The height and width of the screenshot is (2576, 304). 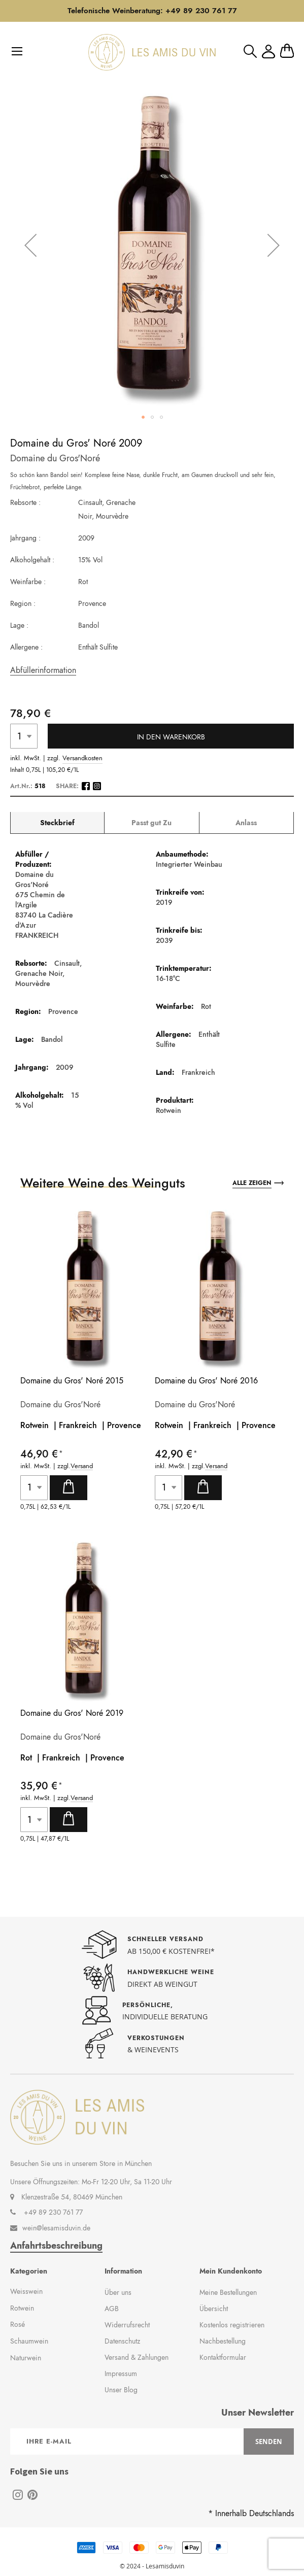 What do you see at coordinates (151, 823) in the screenshot?
I see `Passt gut Zu` at bounding box center [151, 823].